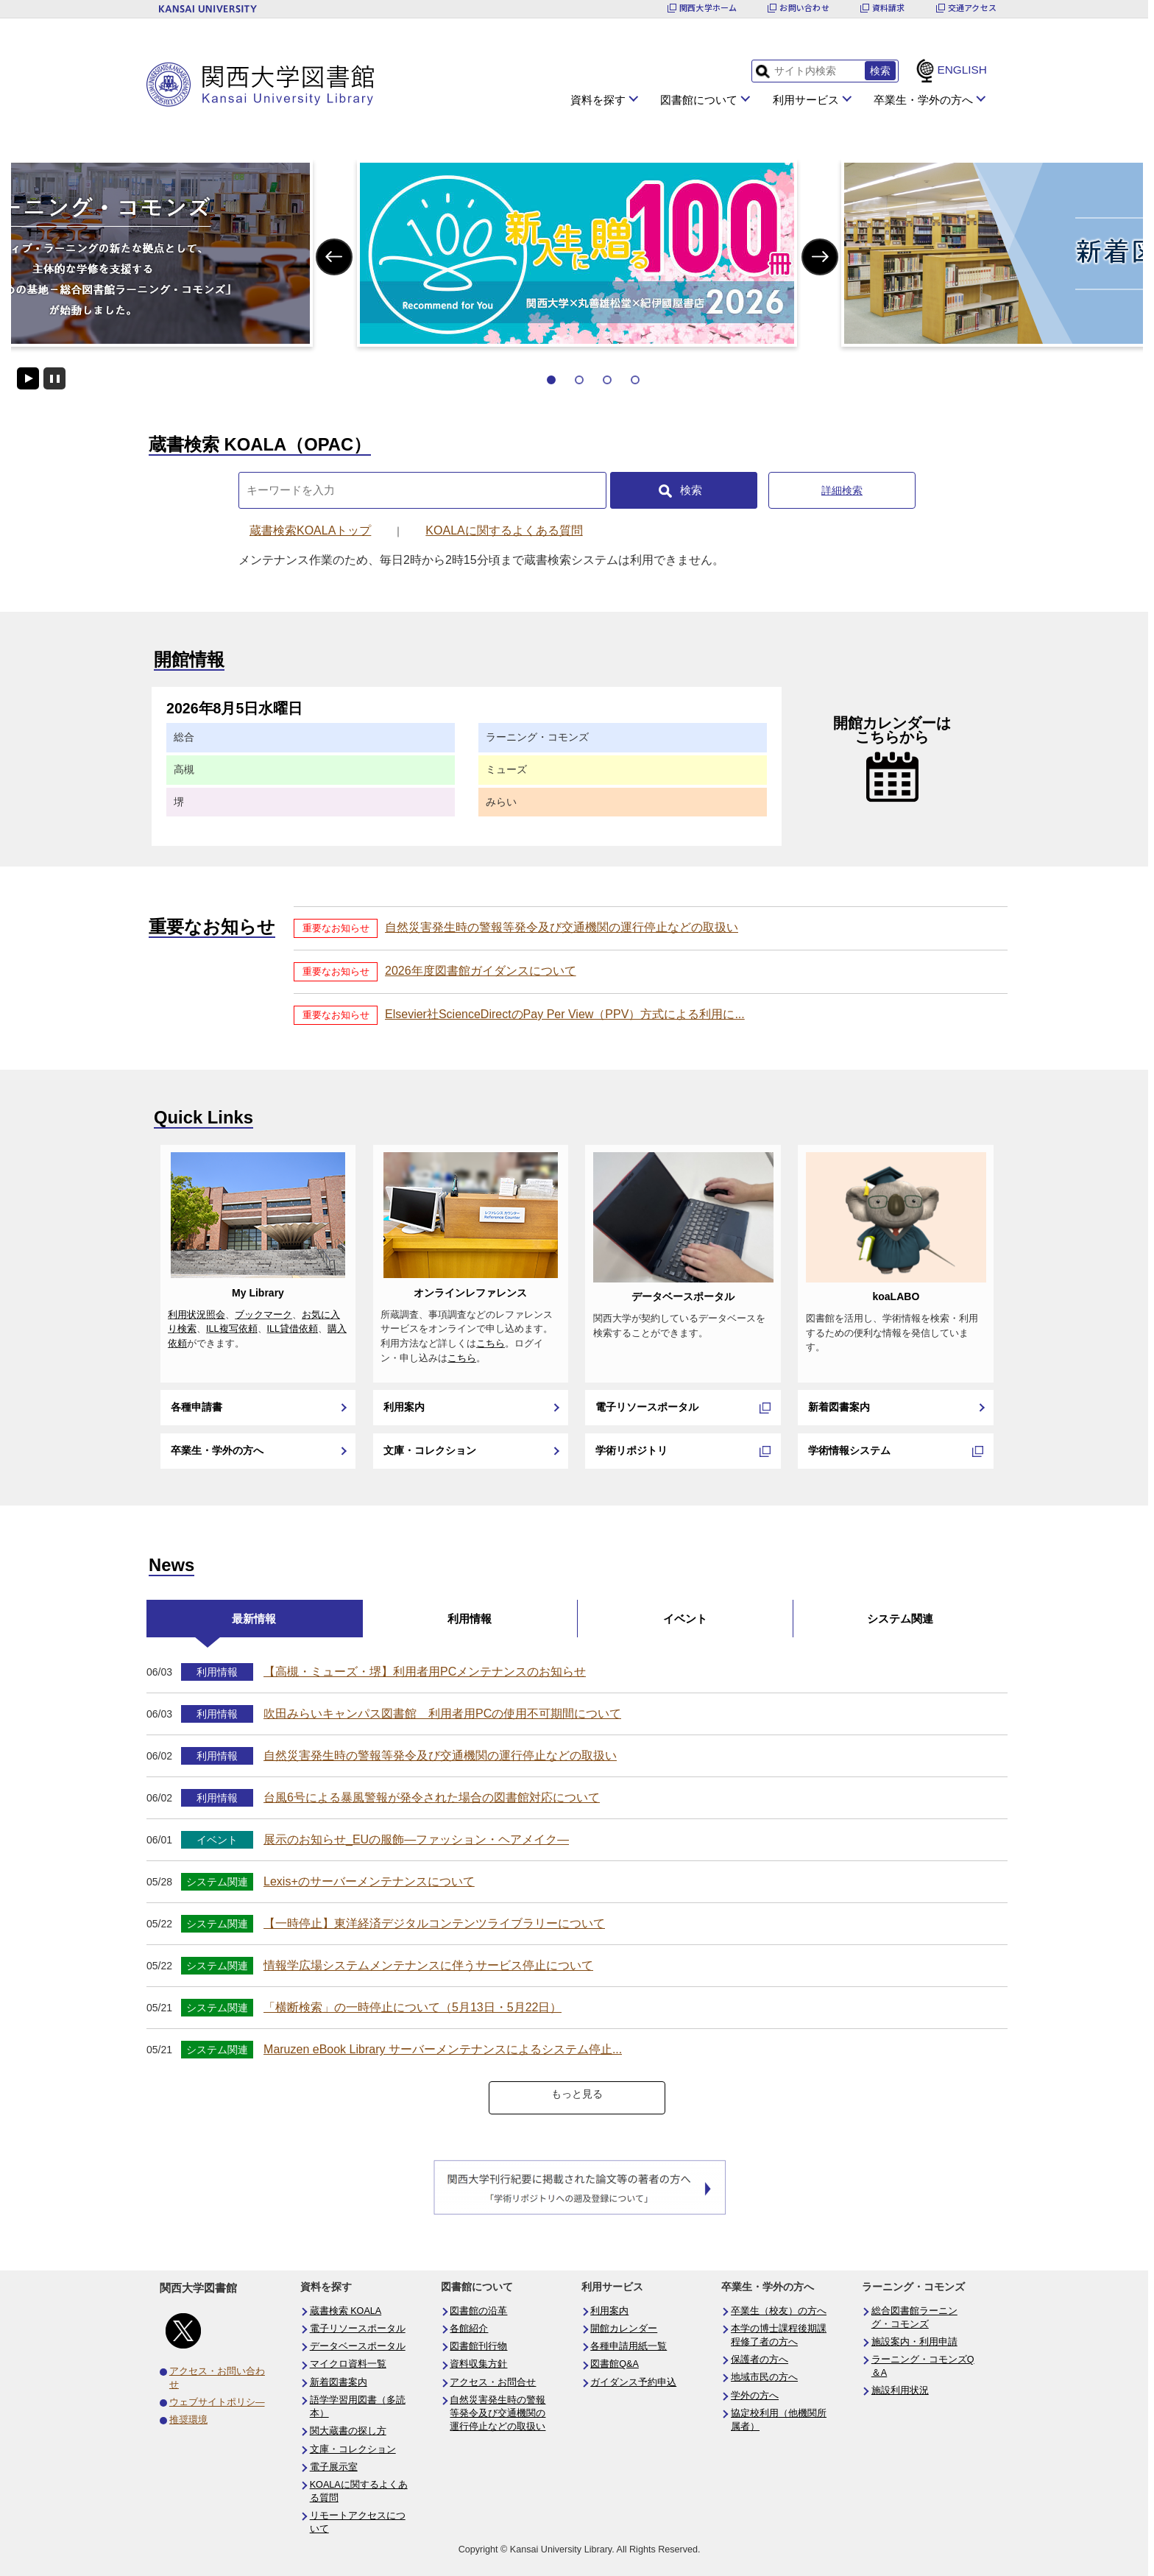  I want to click on 展示のお知らせ_EUの服飾―ファッション・ヘアメイク―, so click(416, 1839).